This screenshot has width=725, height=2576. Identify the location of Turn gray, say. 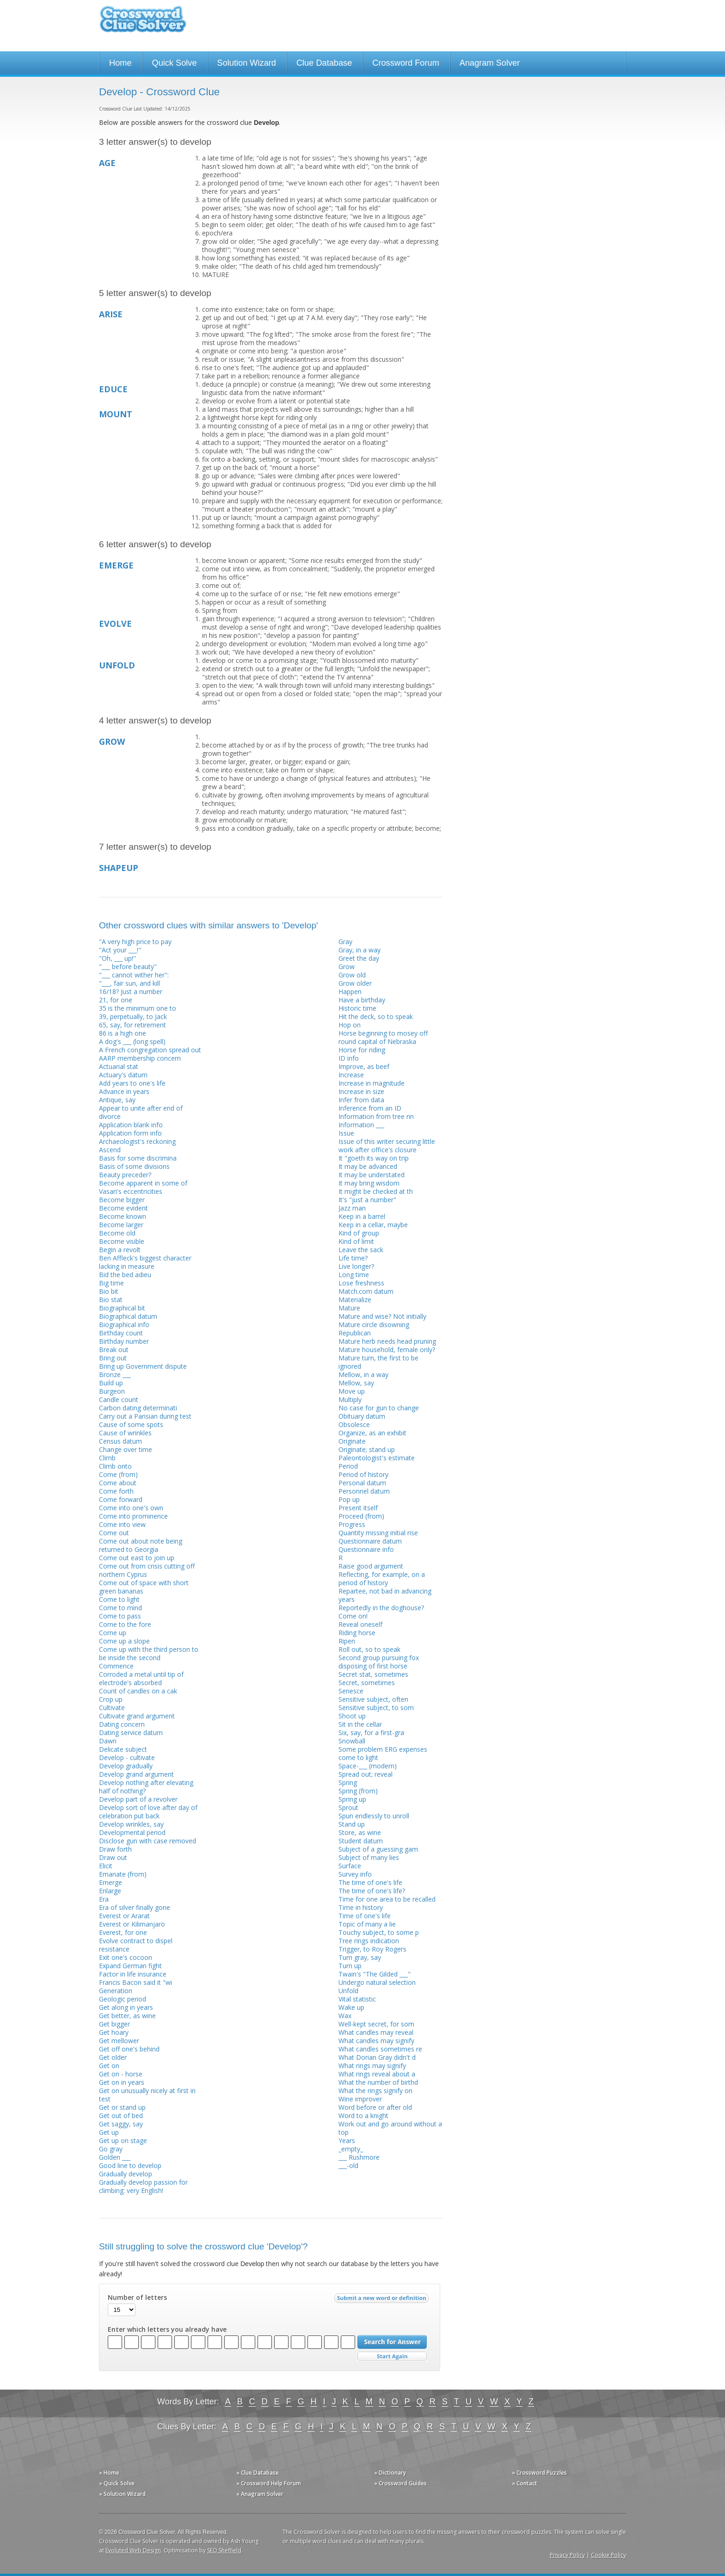
(359, 1957).